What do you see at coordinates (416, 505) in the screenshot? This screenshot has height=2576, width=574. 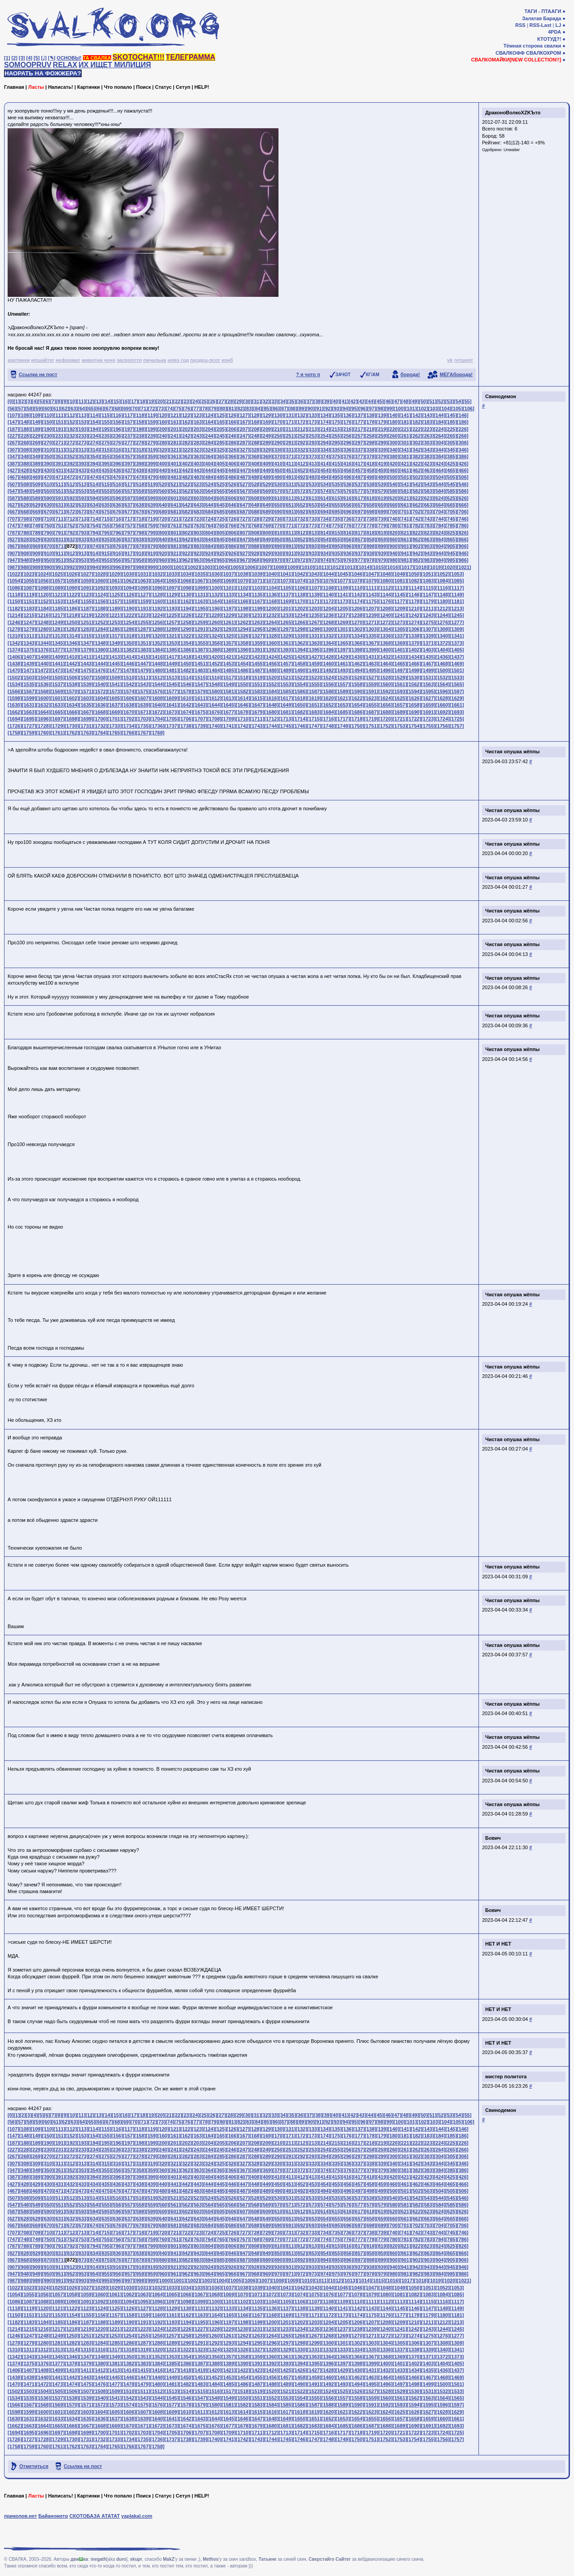 I see `[662]` at bounding box center [416, 505].